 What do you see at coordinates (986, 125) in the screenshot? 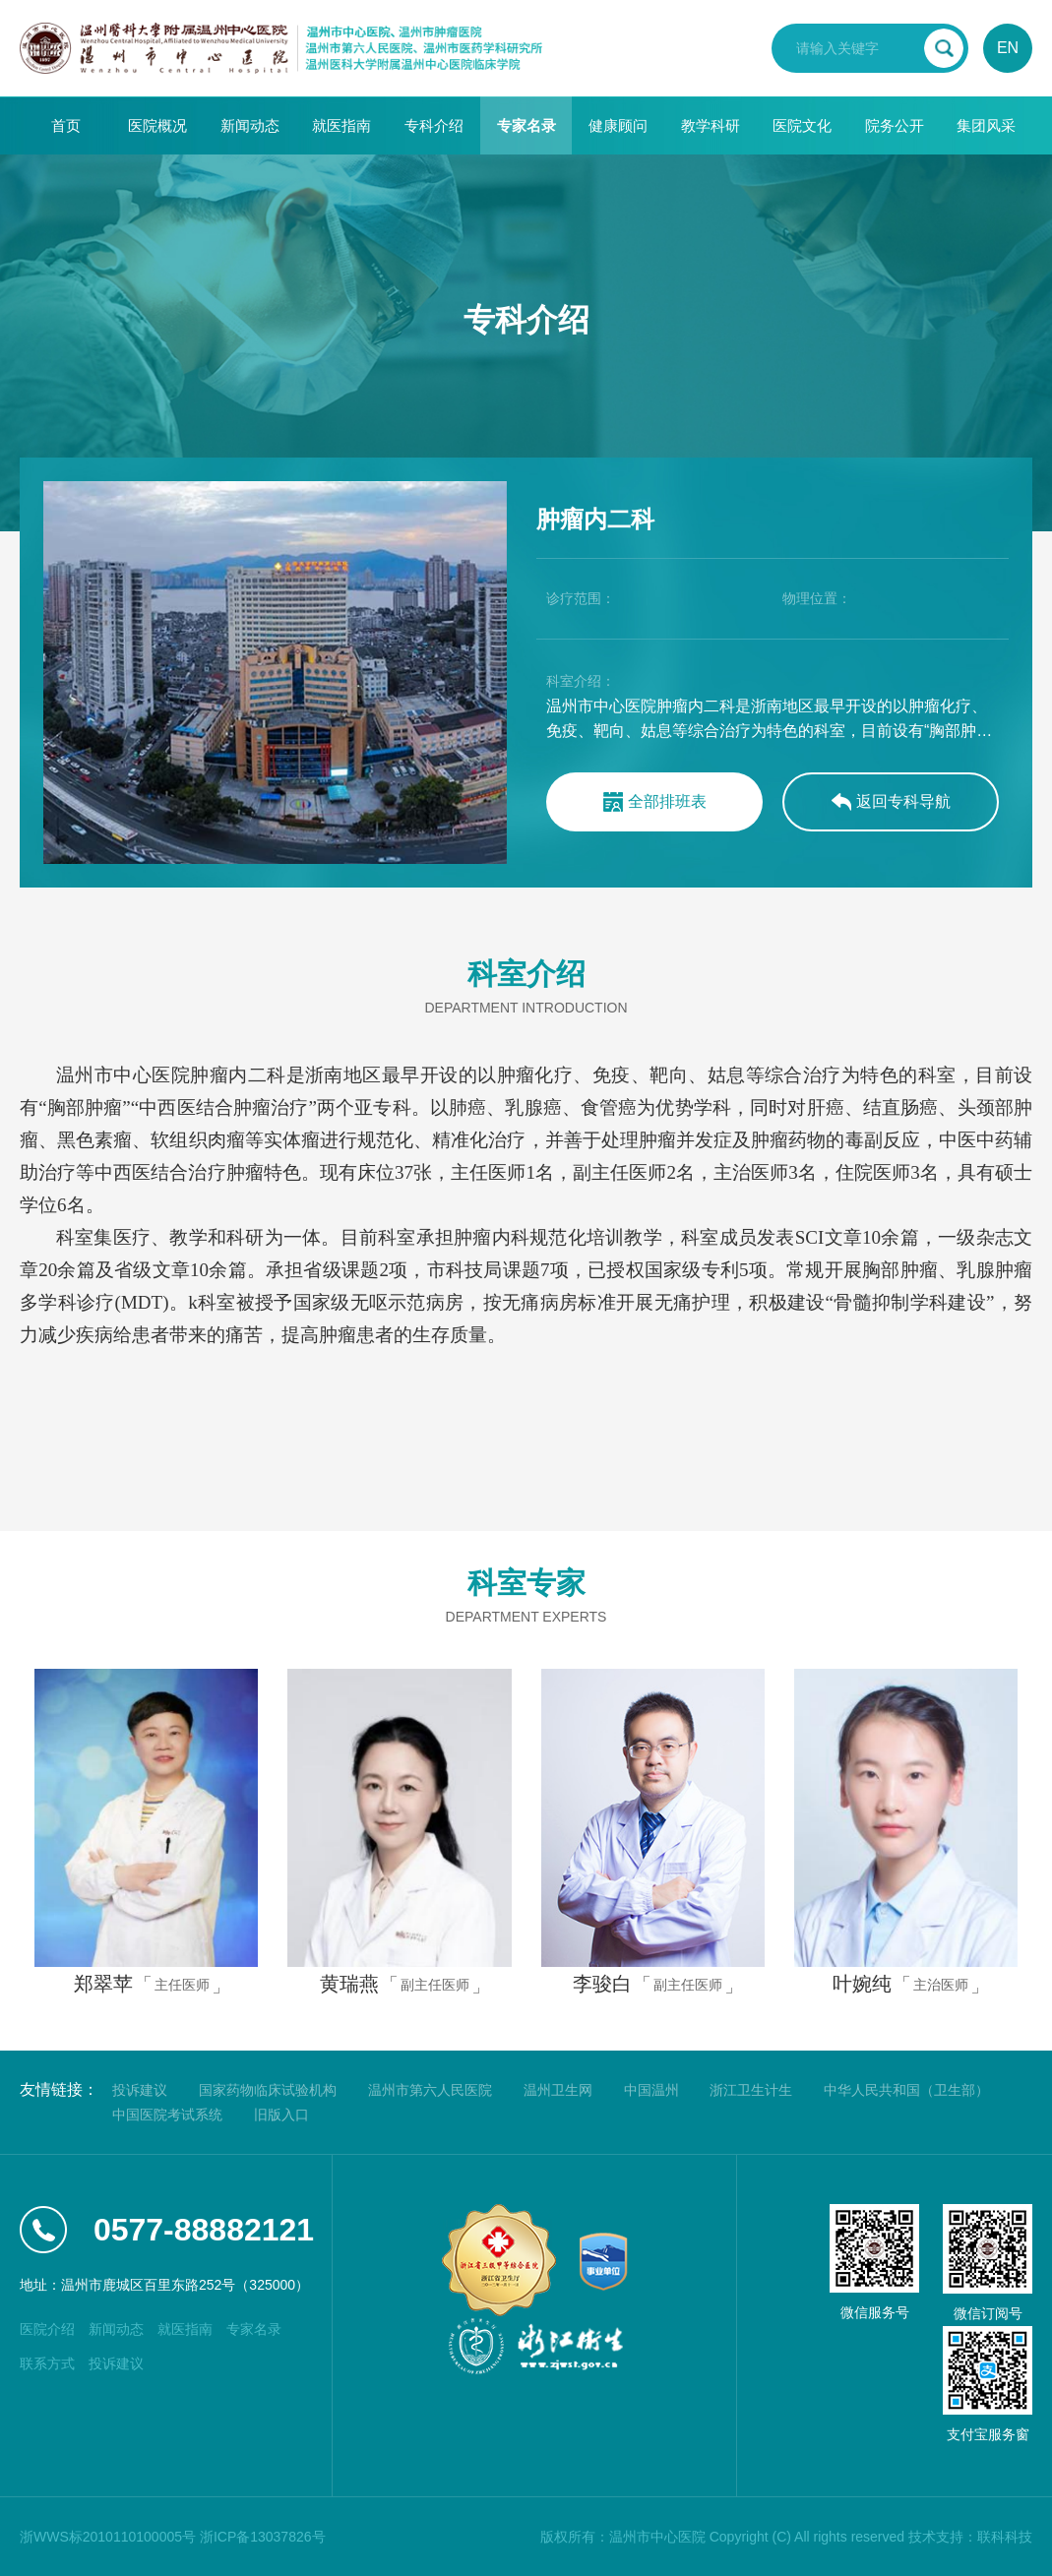
I see `集团风采` at bounding box center [986, 125].